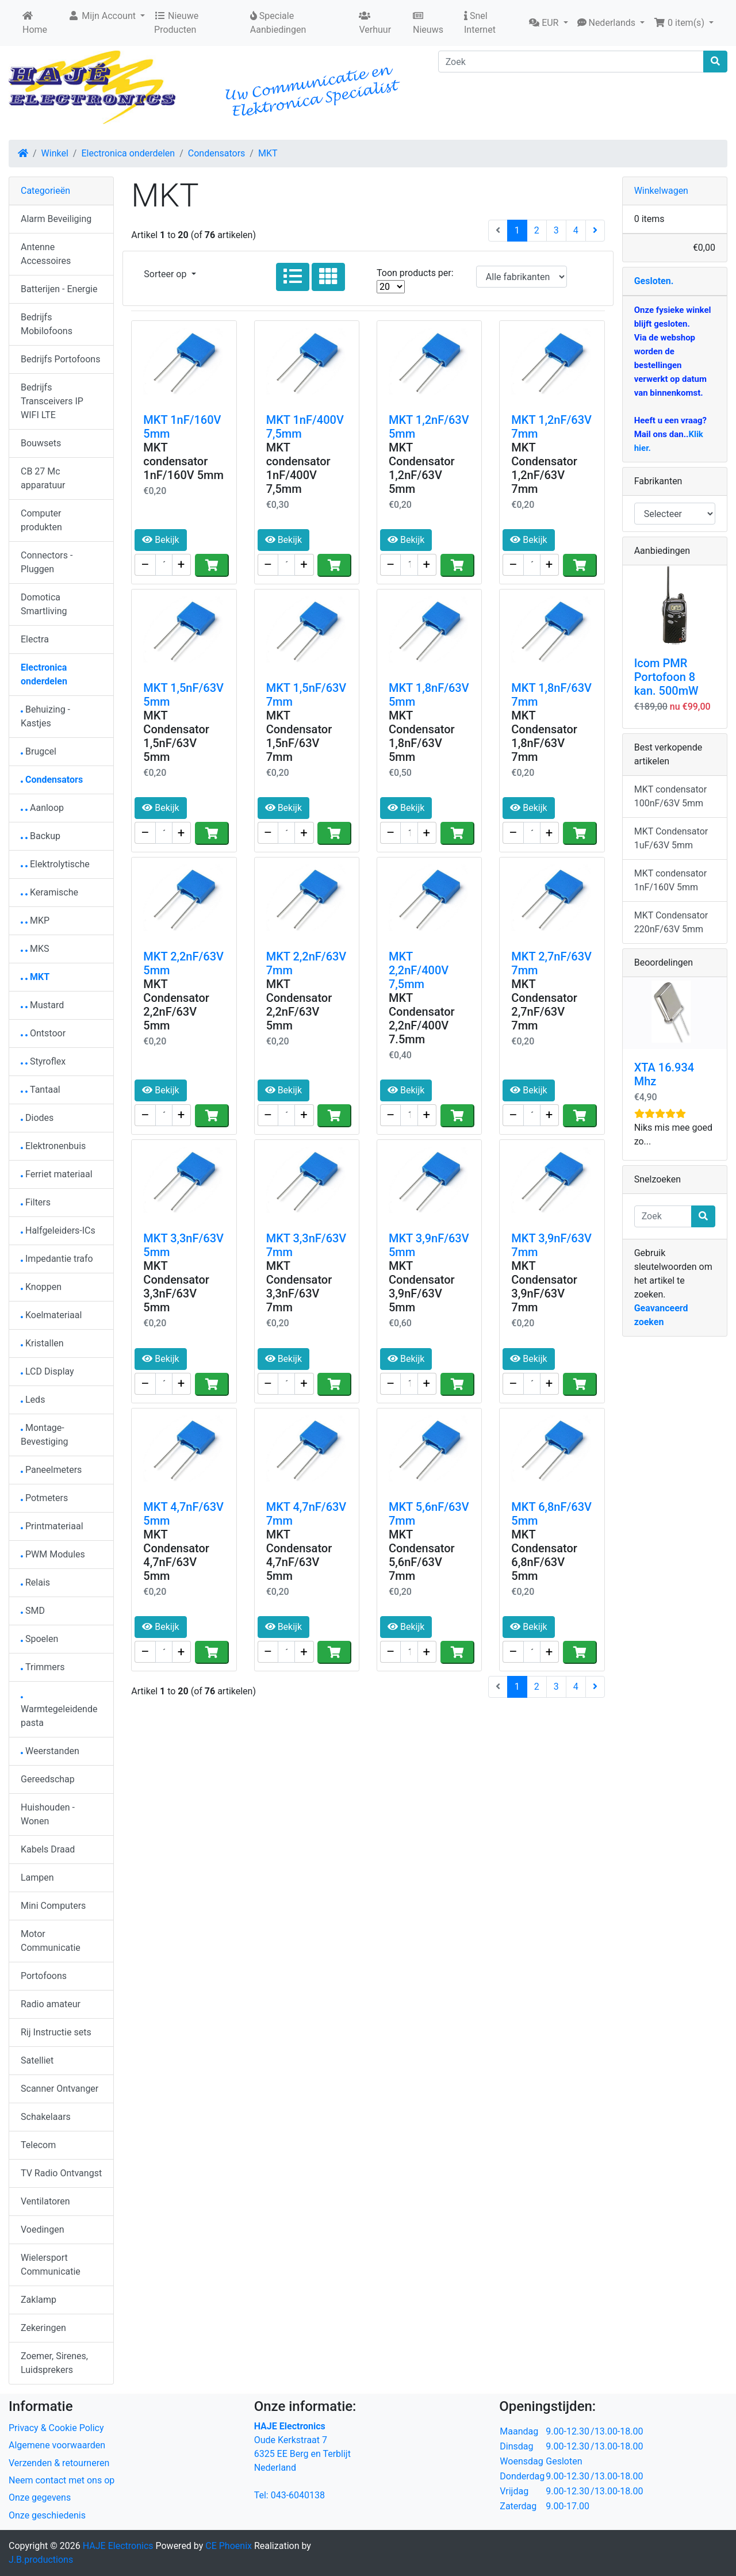  Describe the element at coordinates (183, 461) in the screenshot. I see `MKT condensator 1nF/160V 5mm` at that location.